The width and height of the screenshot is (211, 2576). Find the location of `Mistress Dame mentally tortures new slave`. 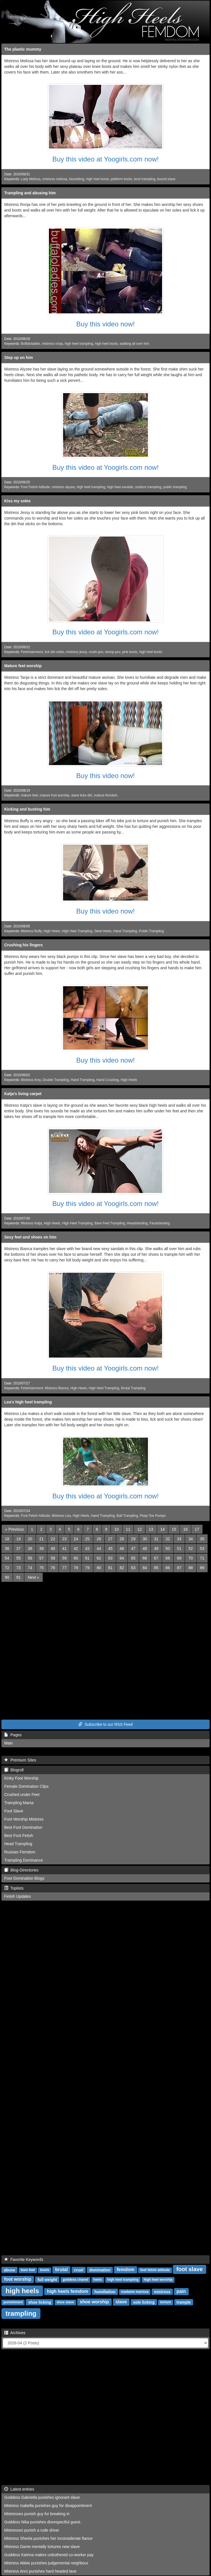

Mistress Dame mentally tortures new slave is located at coordinates (42, 2546).